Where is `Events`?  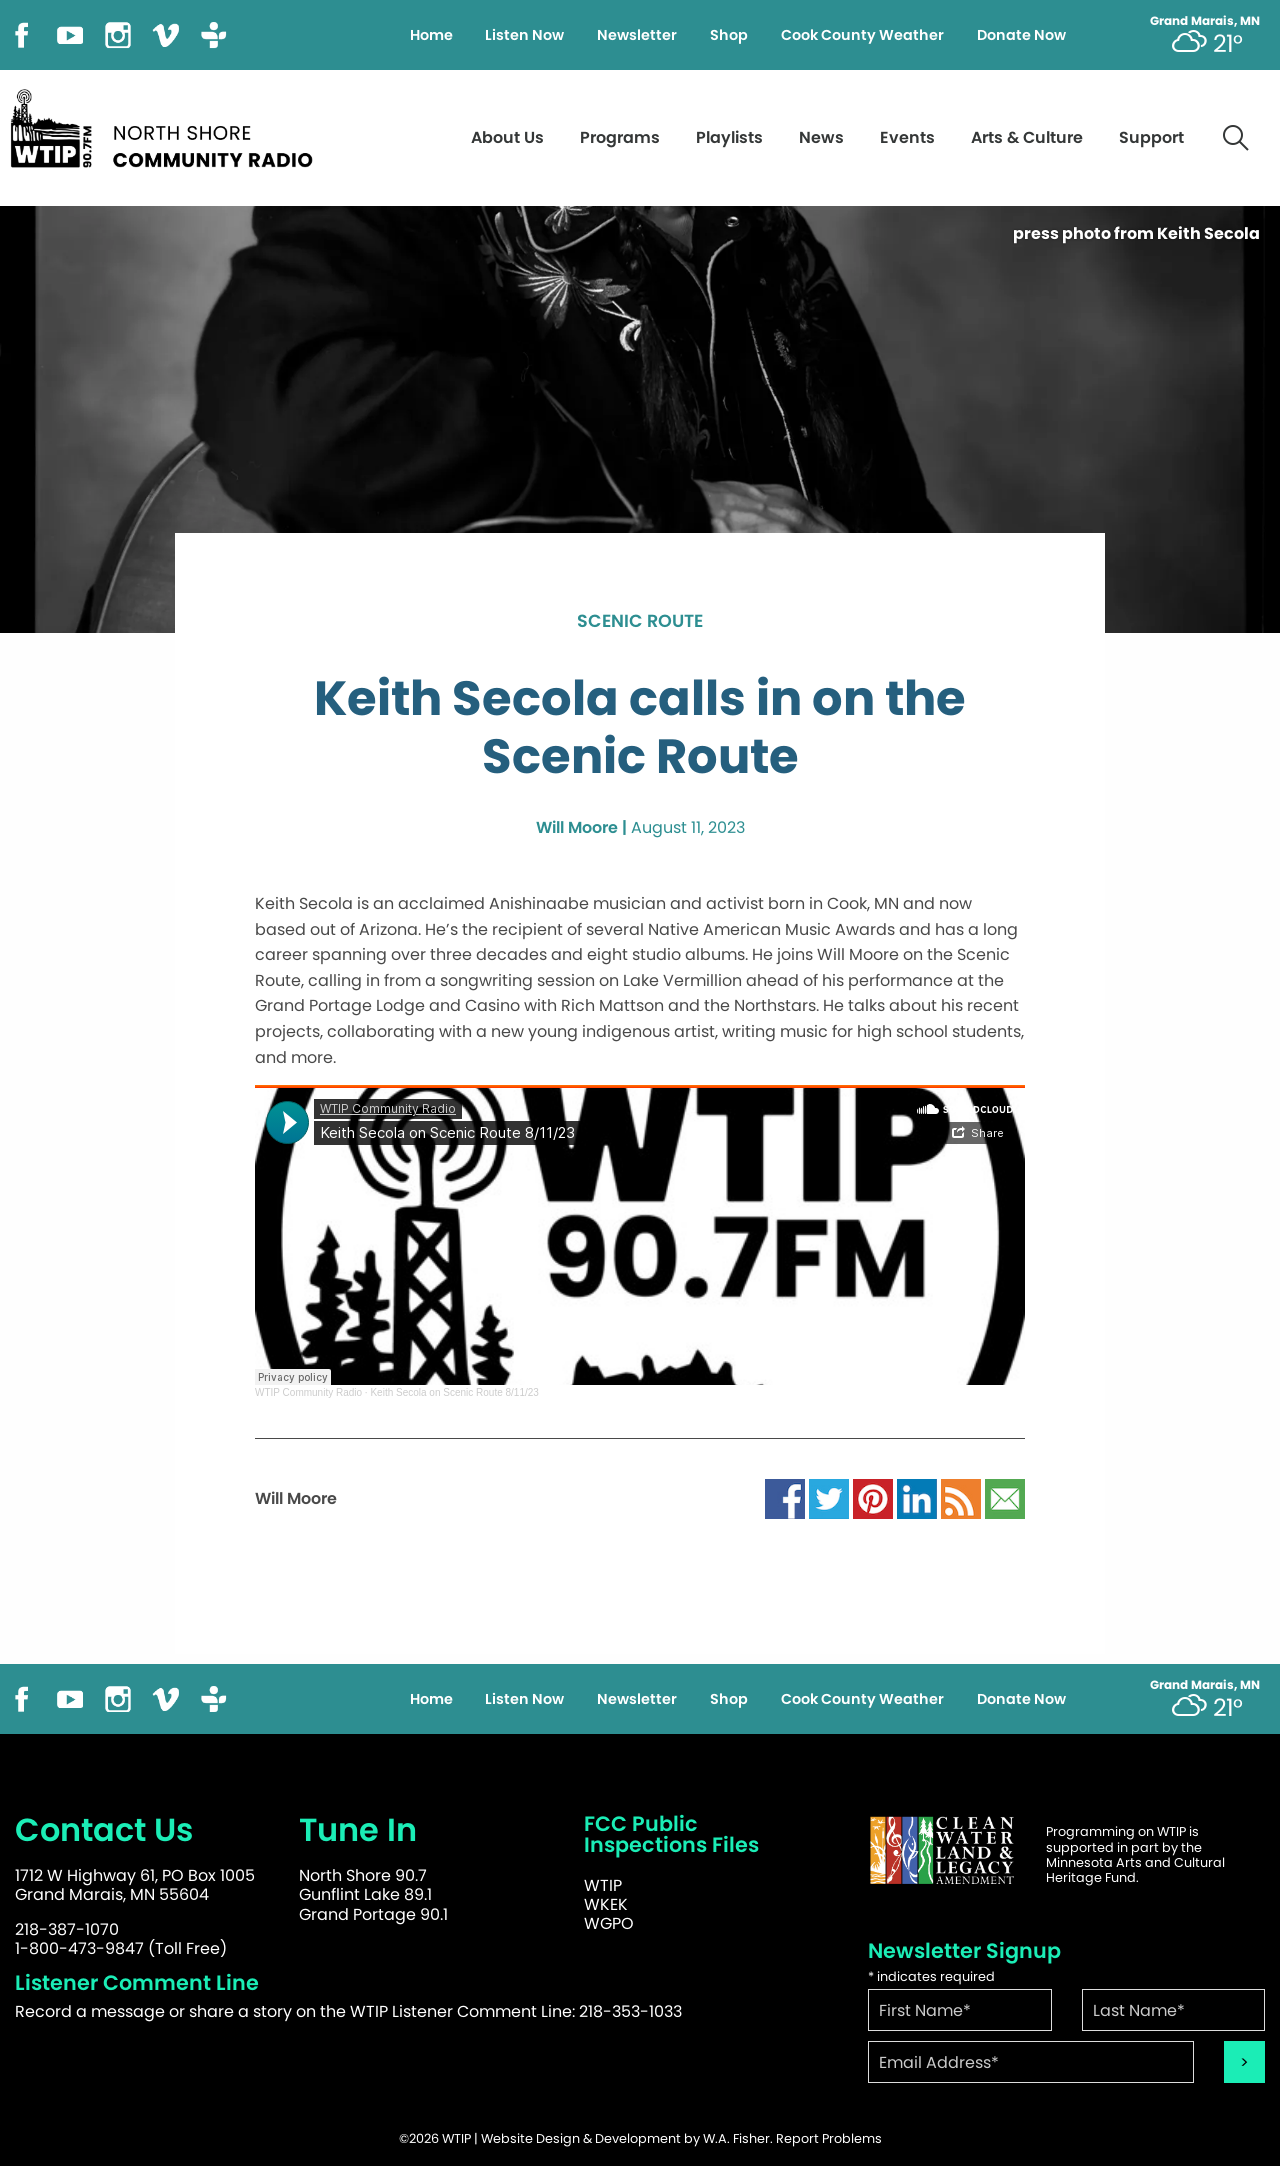
Events is located at coordinates (907, 137).